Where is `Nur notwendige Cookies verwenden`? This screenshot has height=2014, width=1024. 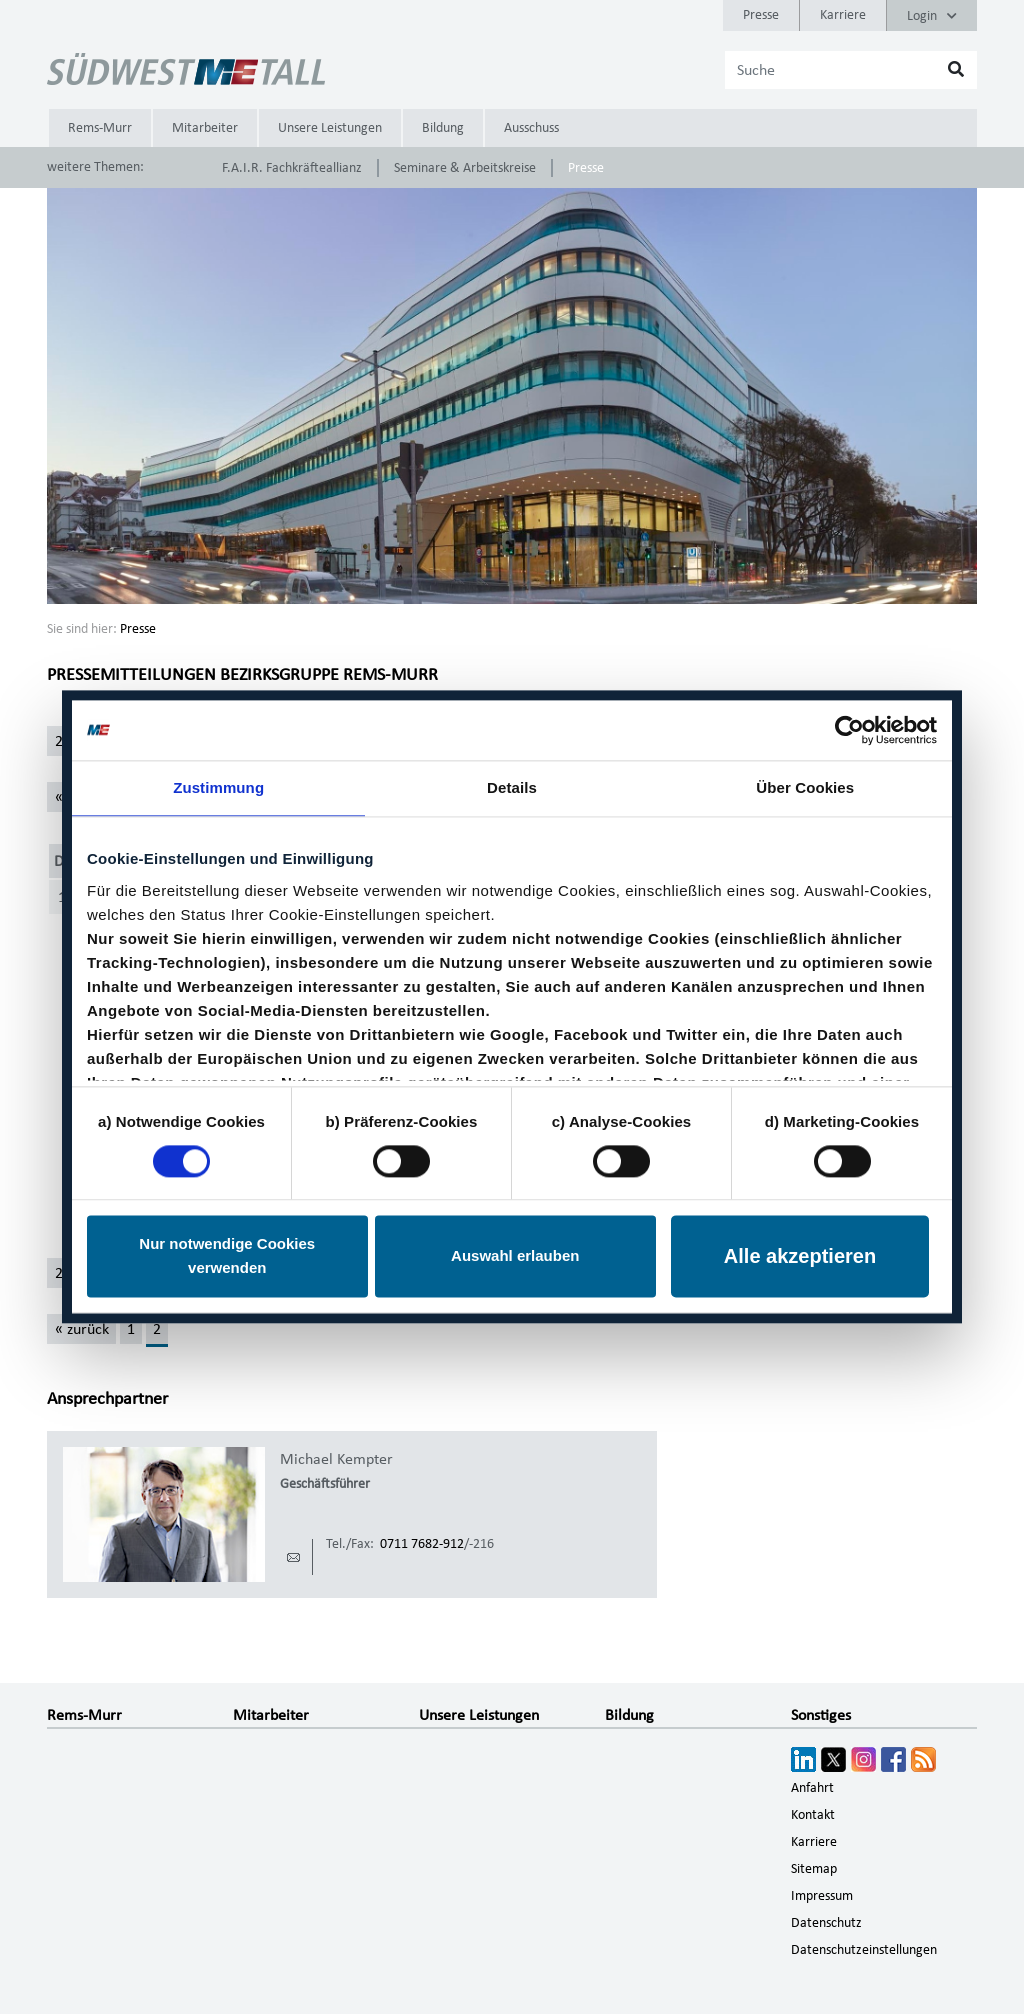 Nur notwendige Cookies verwenden is located at coordinates (227, 1256).